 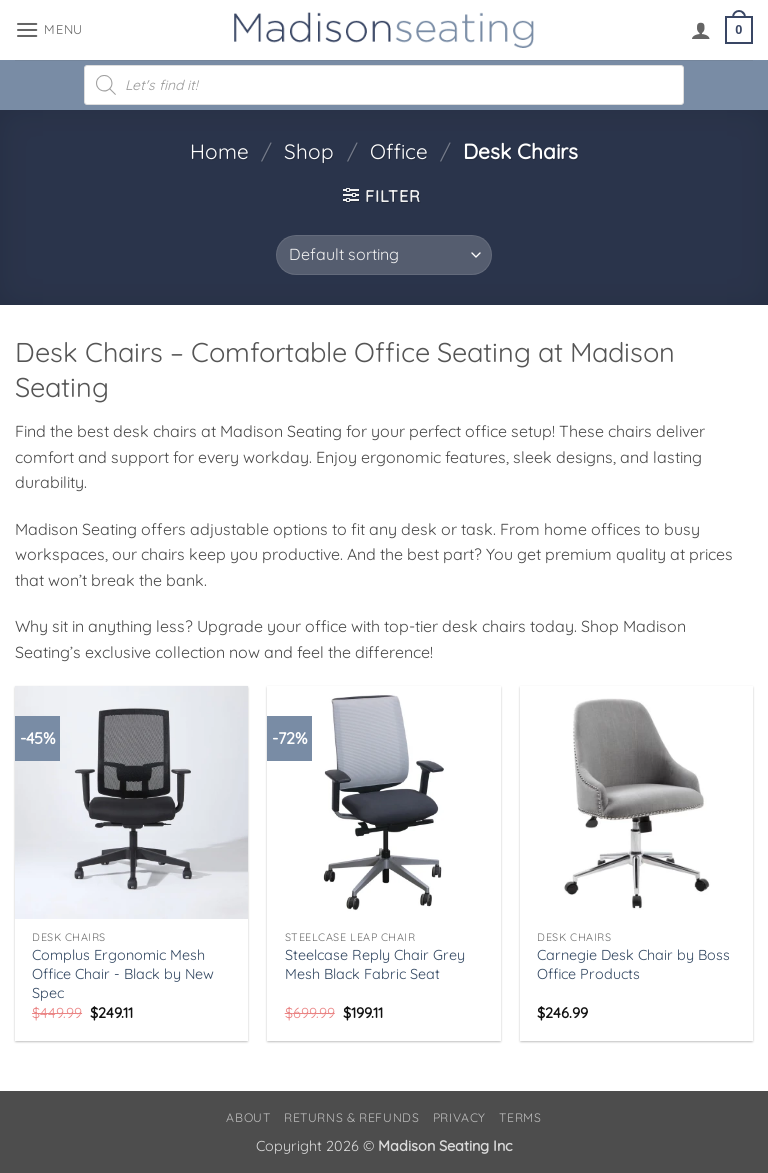 I want to click on Home, so click(x=219, y=151).